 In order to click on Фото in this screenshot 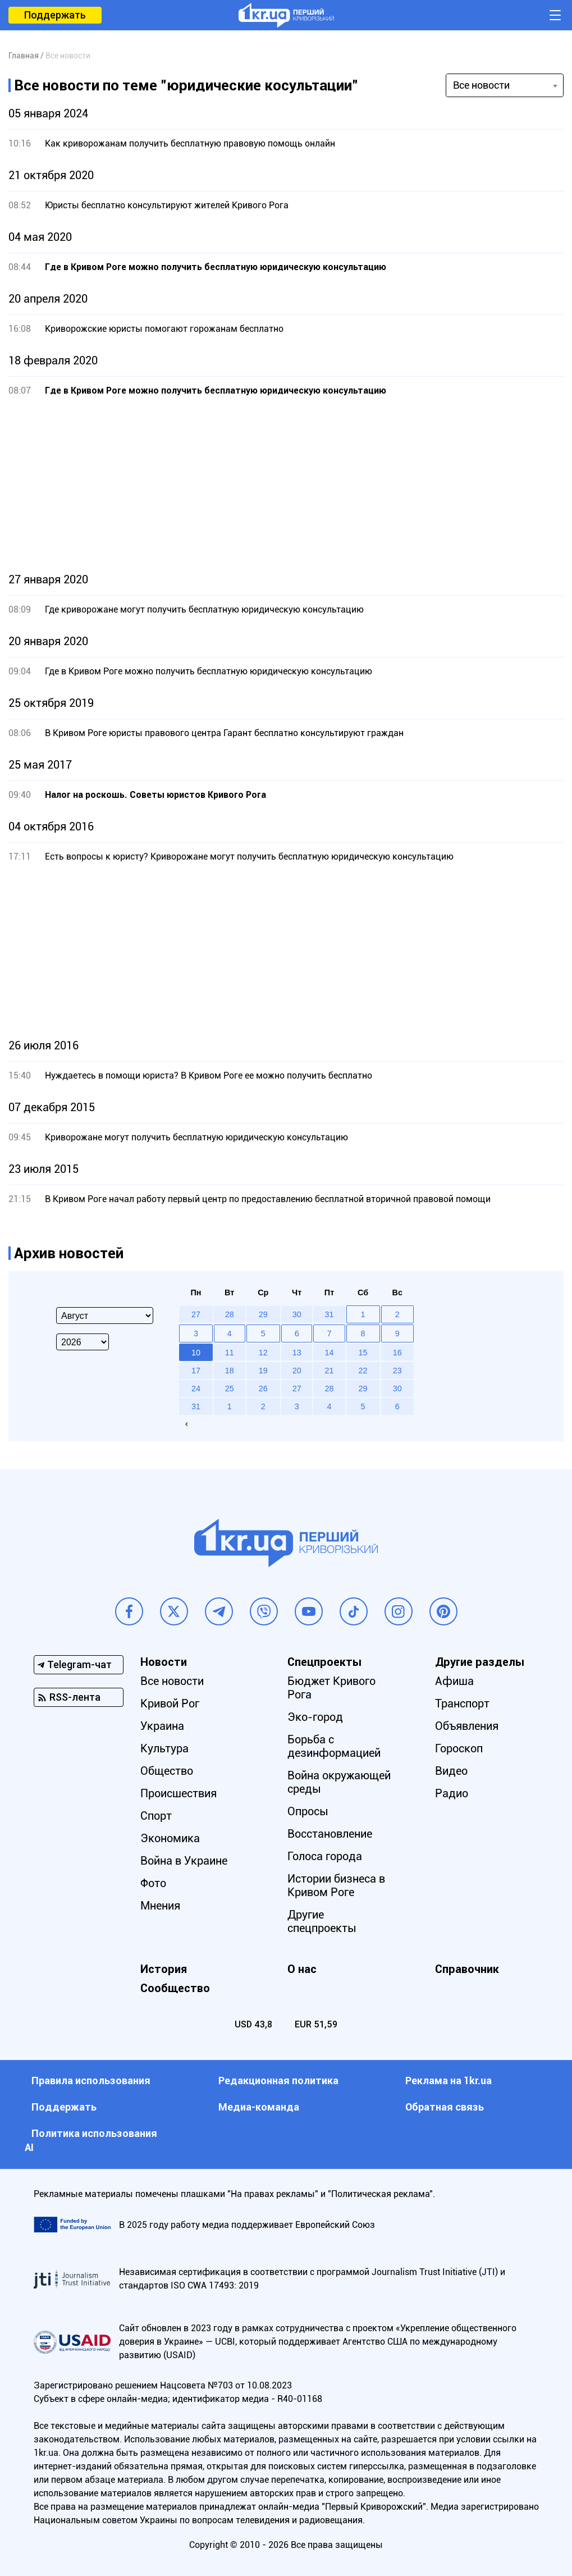, I will do `click(153, 1883)`.